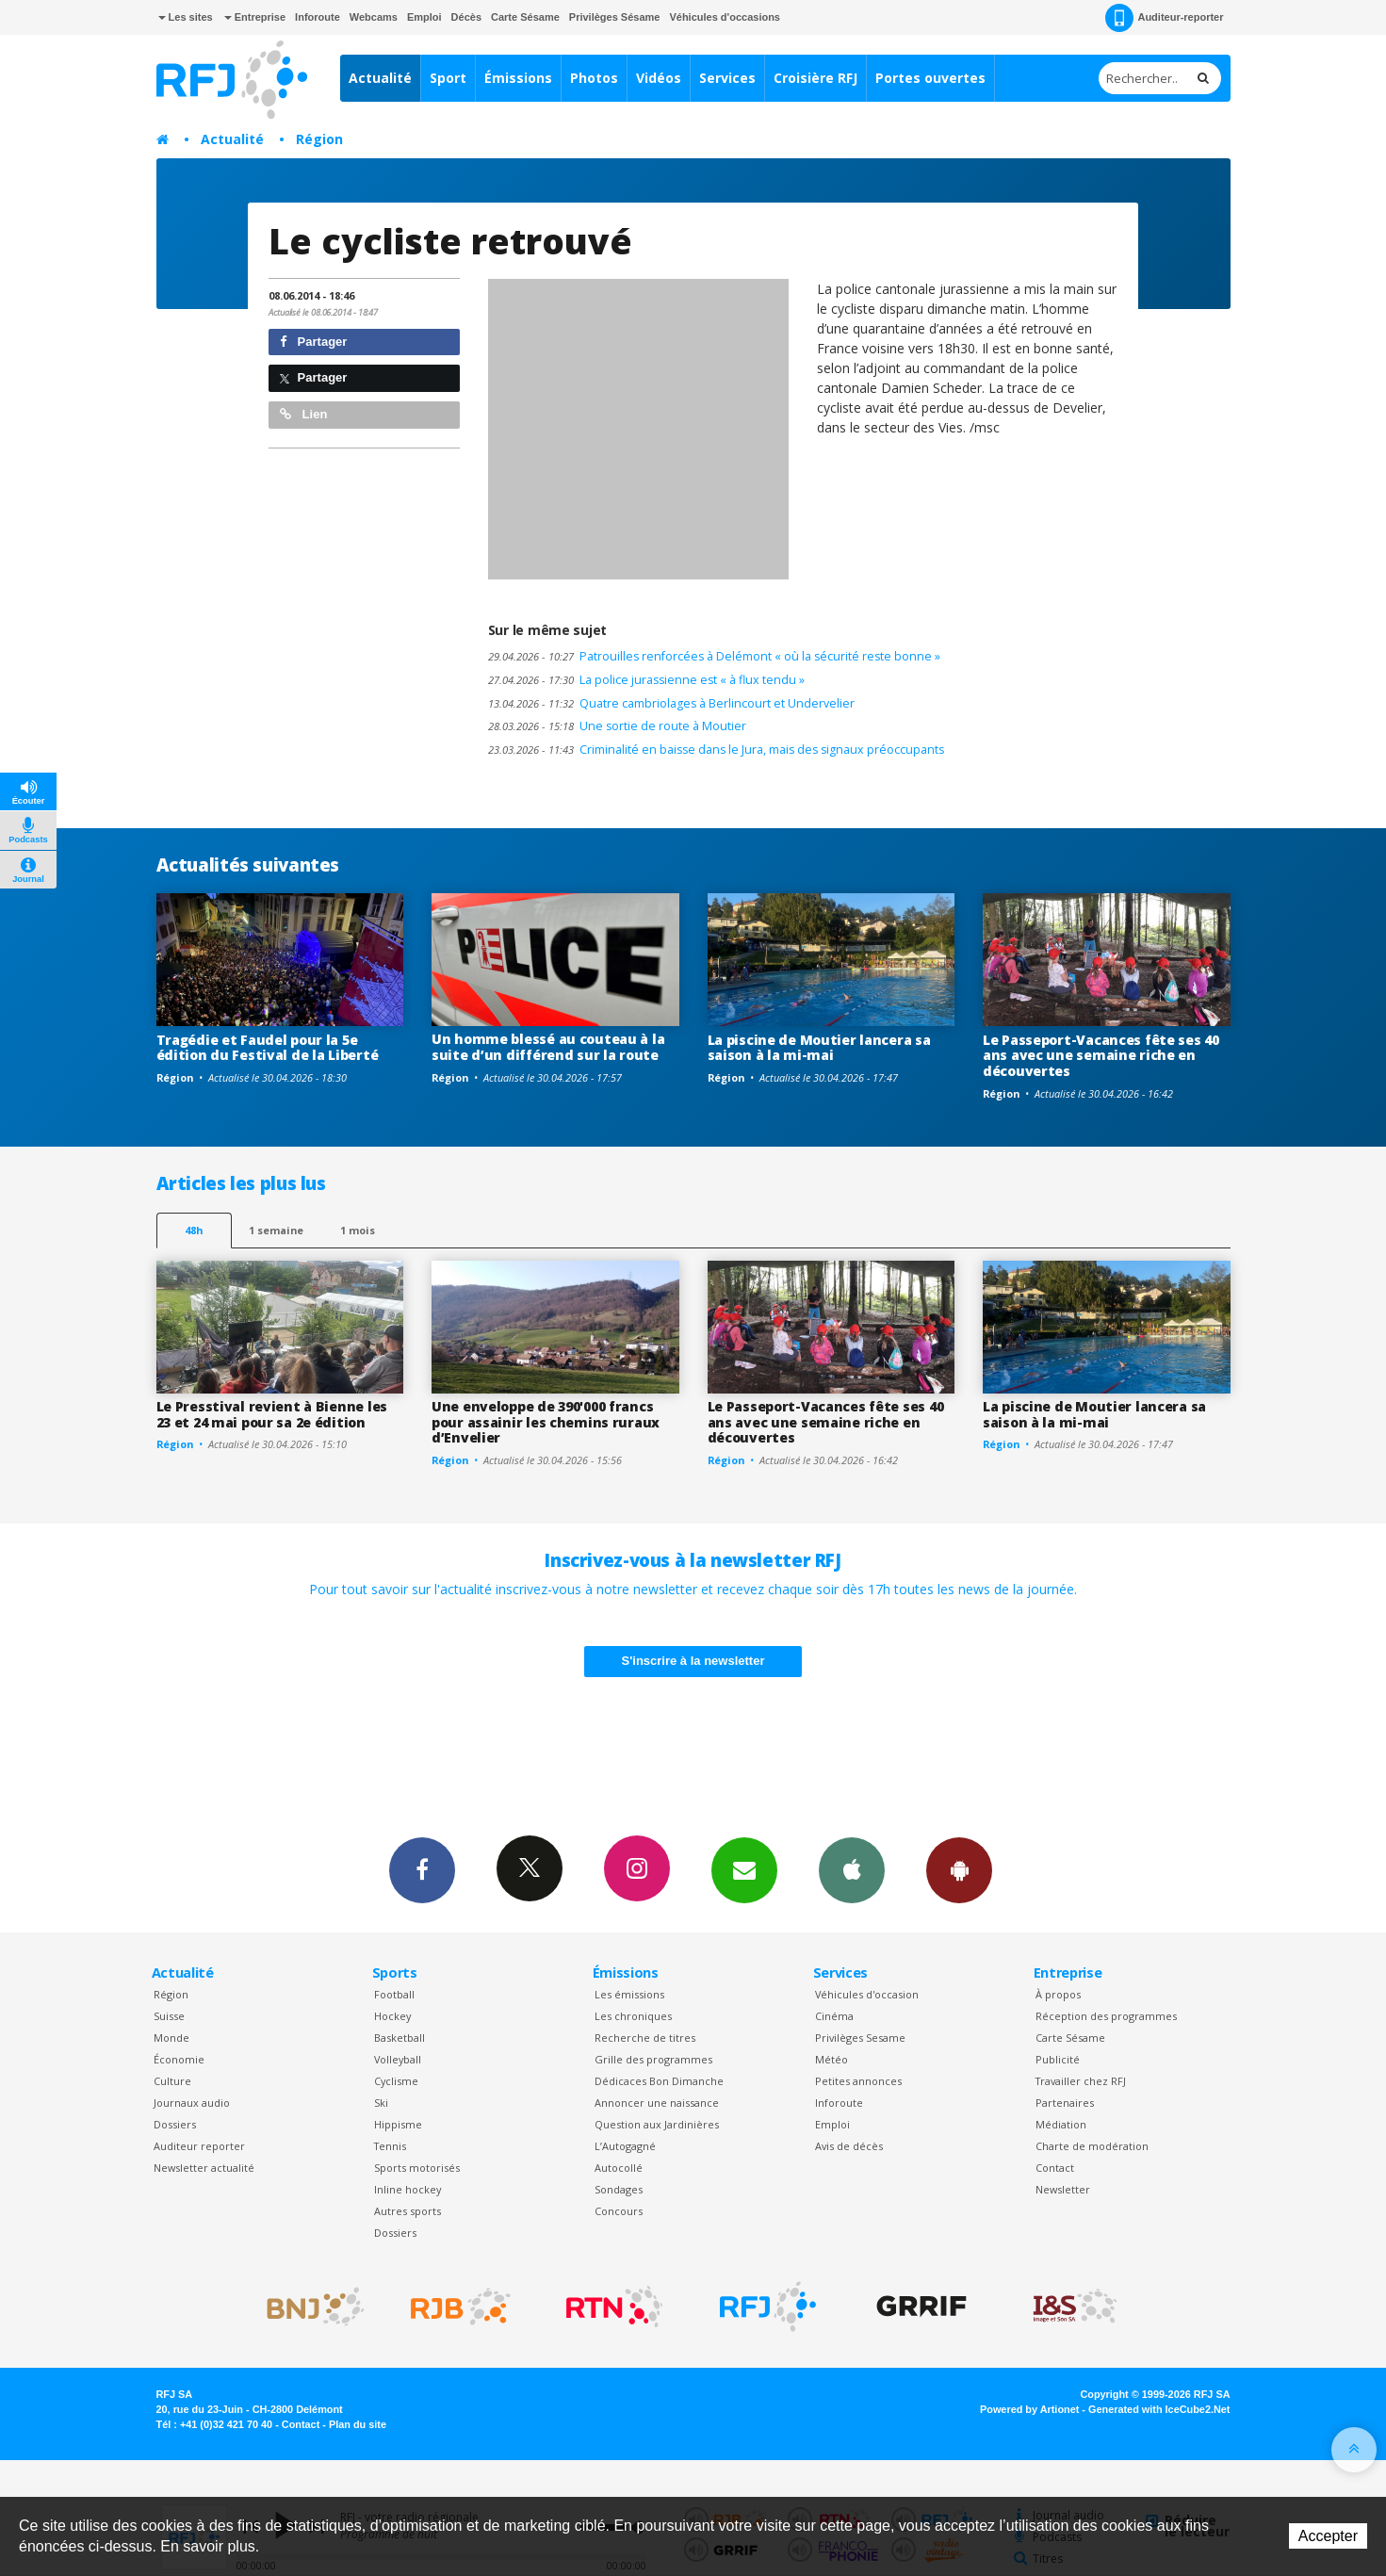 The image size is (1386, 2576). What do you see at coordinates (852, 1869) in the screenshot?
I see `App iPhone` at bounding box center [852, 1869].